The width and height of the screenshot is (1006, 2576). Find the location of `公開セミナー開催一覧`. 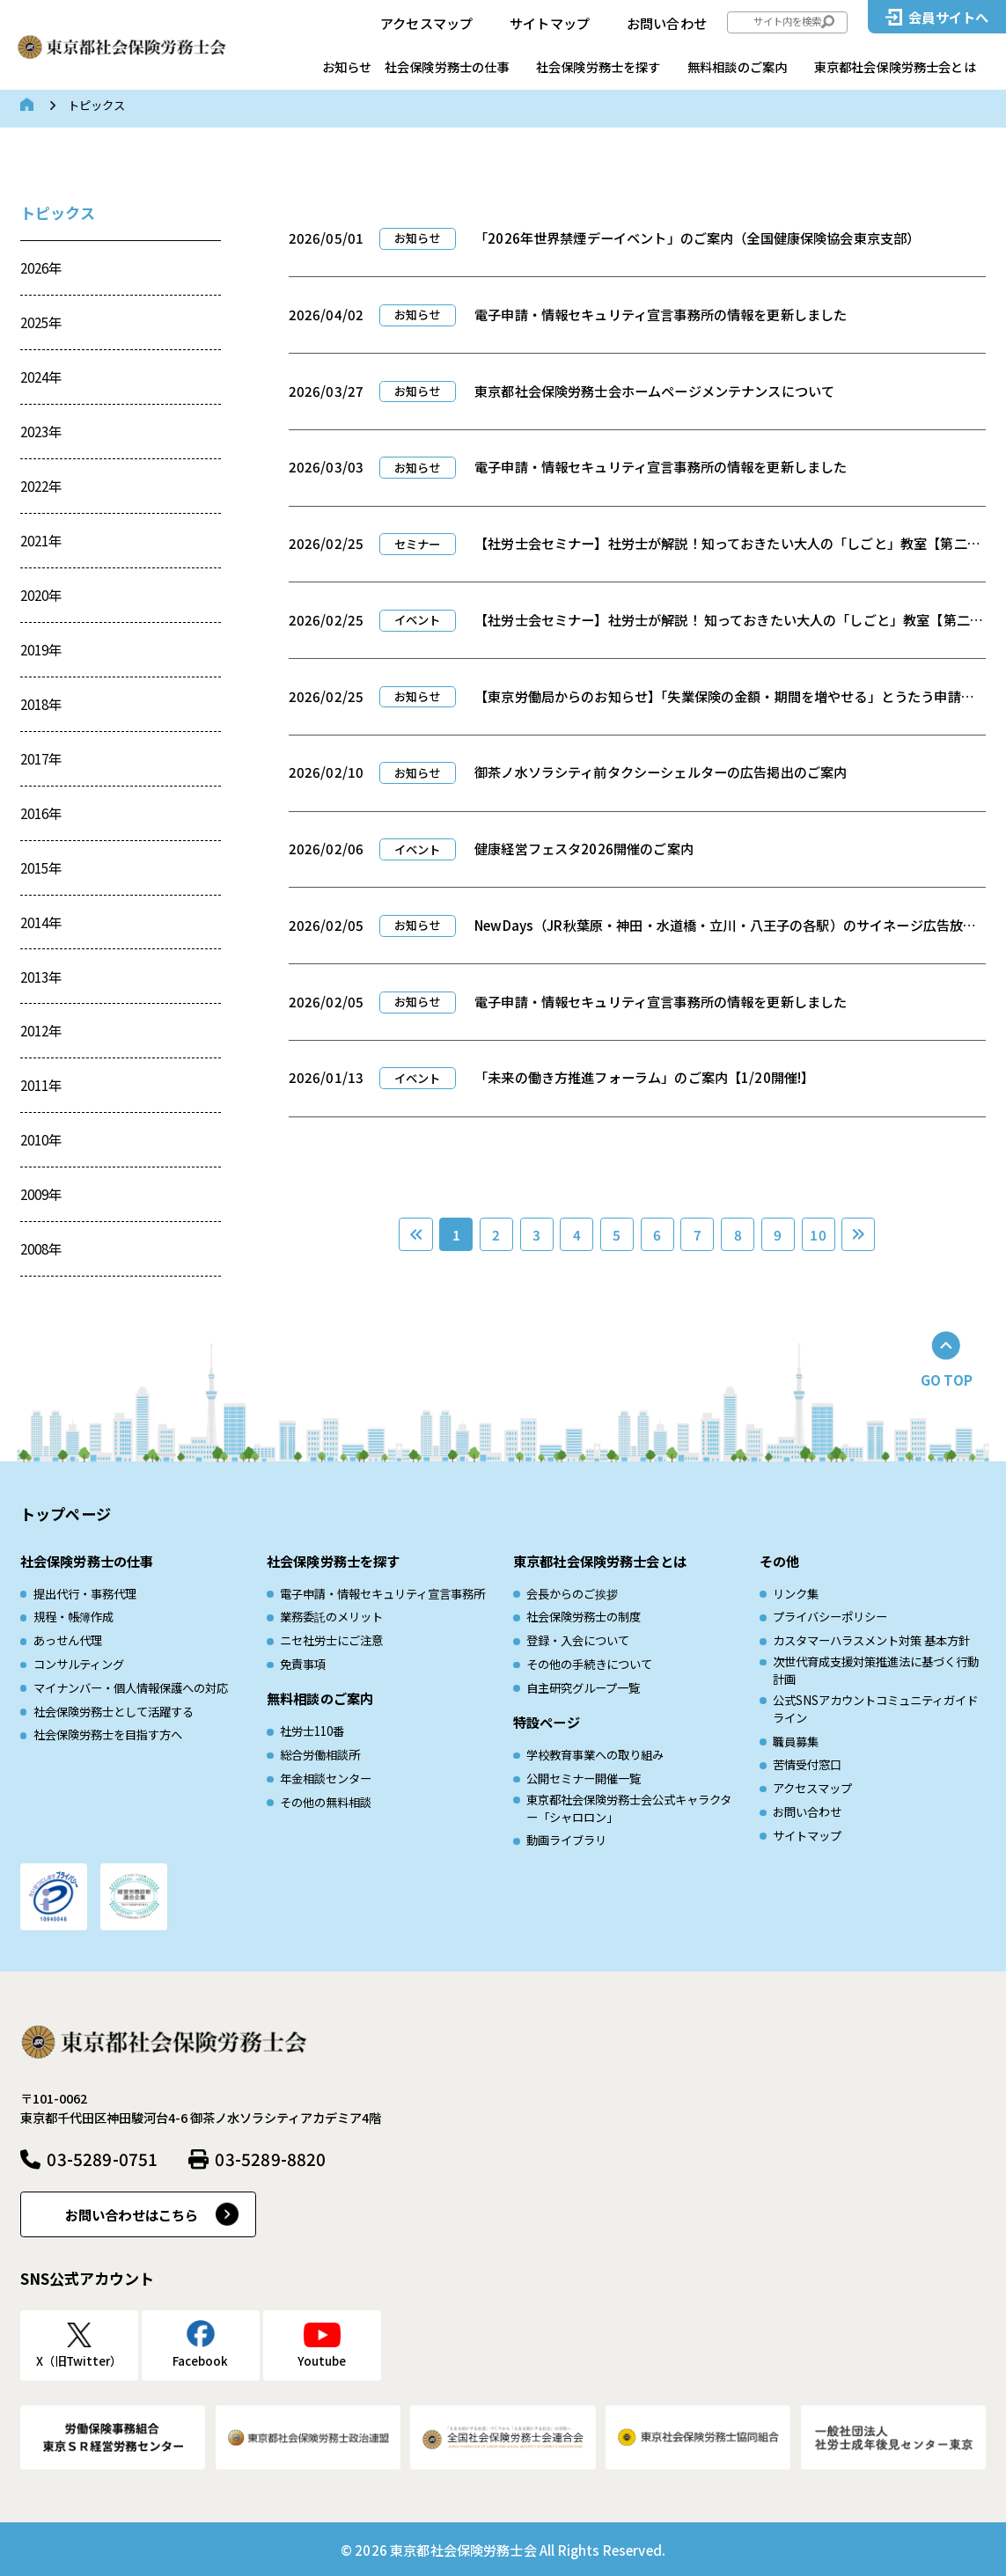

公開セミナー開催一覧 is located at coordinates (583, 1778).